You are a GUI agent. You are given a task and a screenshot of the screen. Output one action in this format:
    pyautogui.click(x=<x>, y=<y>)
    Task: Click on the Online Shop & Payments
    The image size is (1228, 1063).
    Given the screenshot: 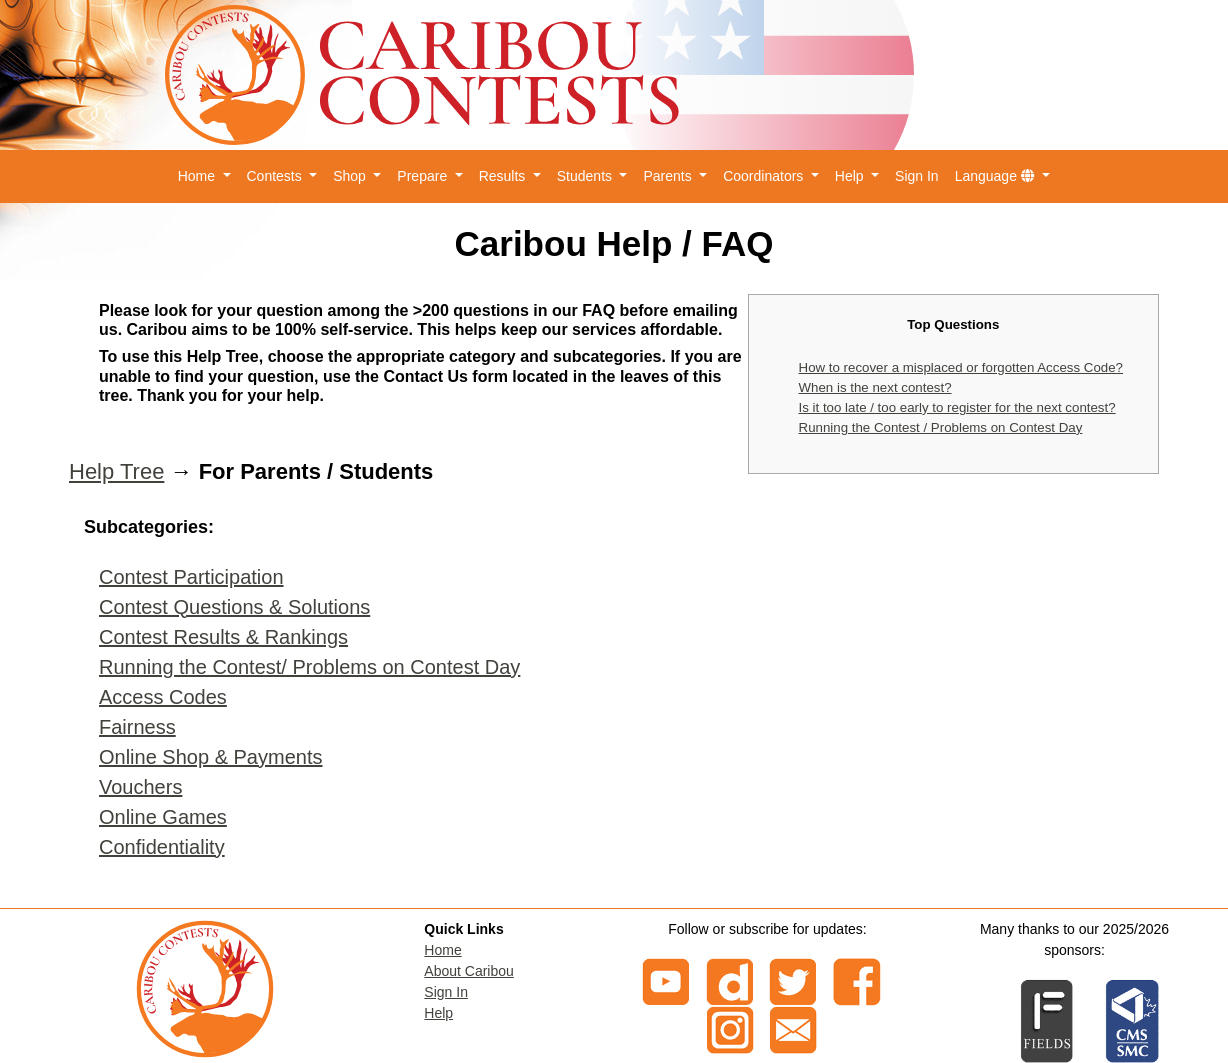 What is the action you would take?
    pyautogui.click(x=210, y=757)
    